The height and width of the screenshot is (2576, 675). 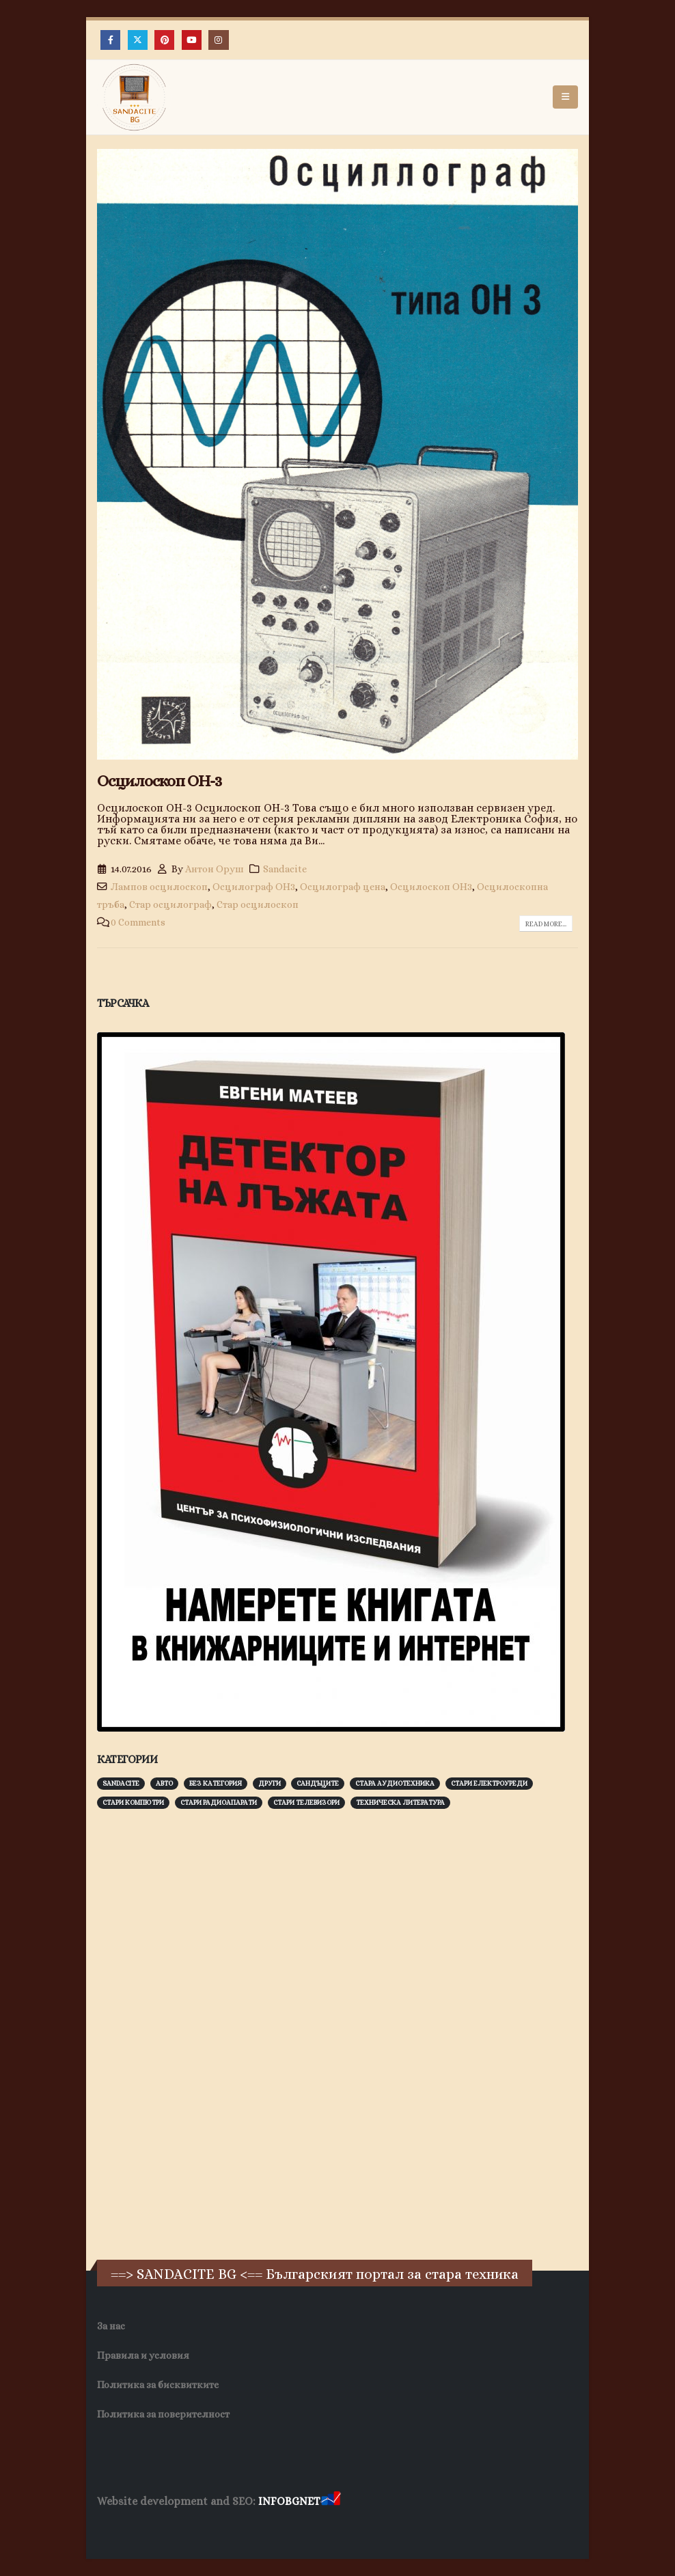 What do you see at coordinates (253, 886) in the screenshot?
I see `Осцилограф ОН3` at bounding box center [253, 886].